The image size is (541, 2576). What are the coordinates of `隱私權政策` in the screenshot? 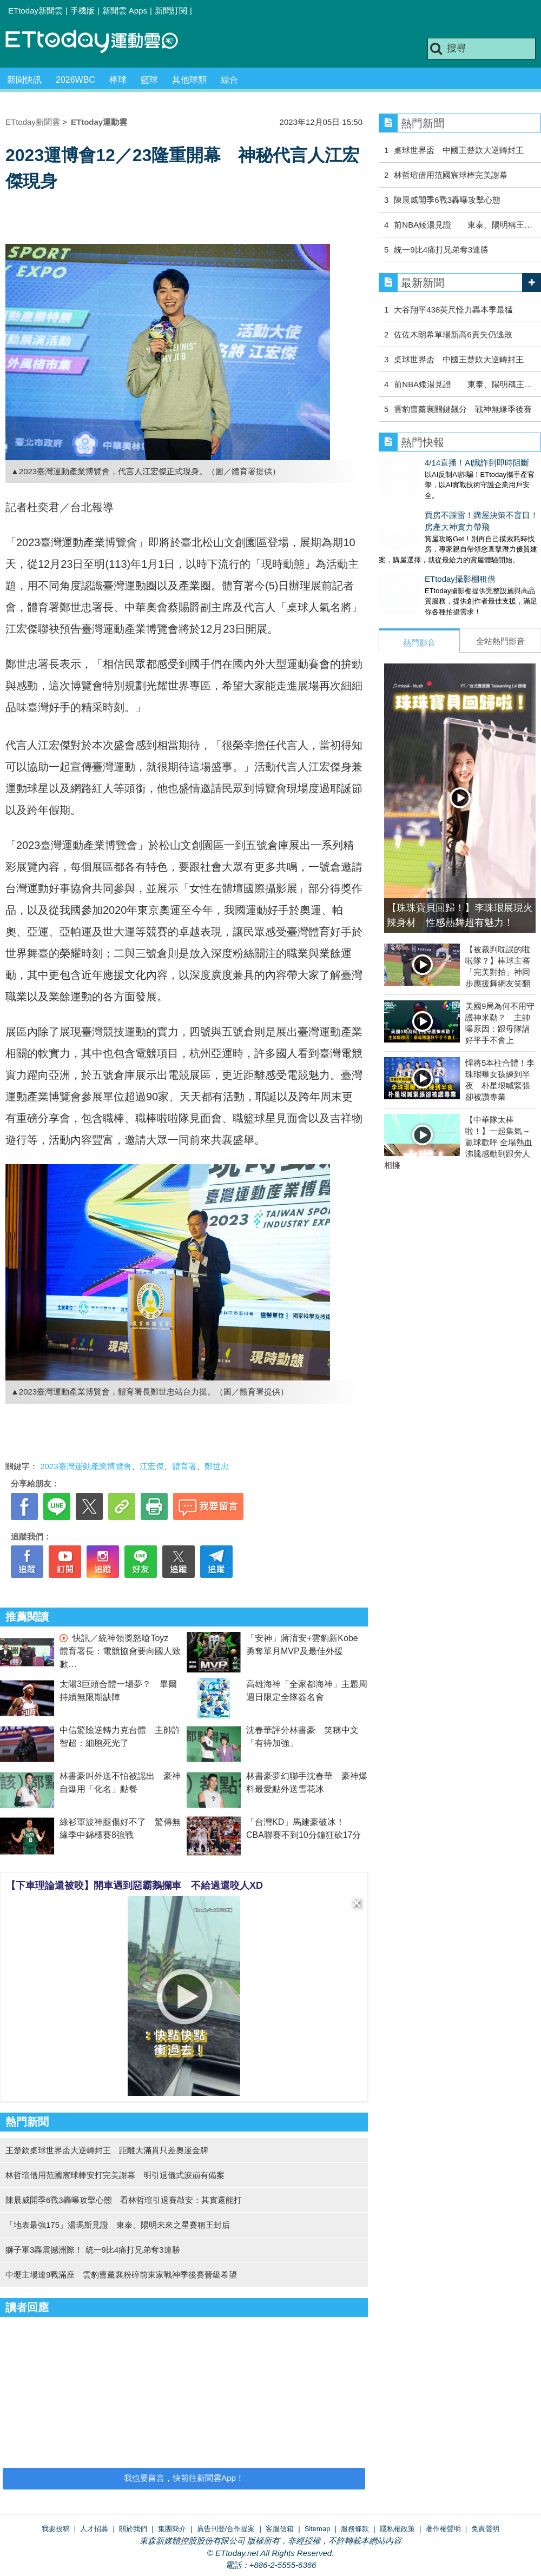 It's located at (397, 2529).